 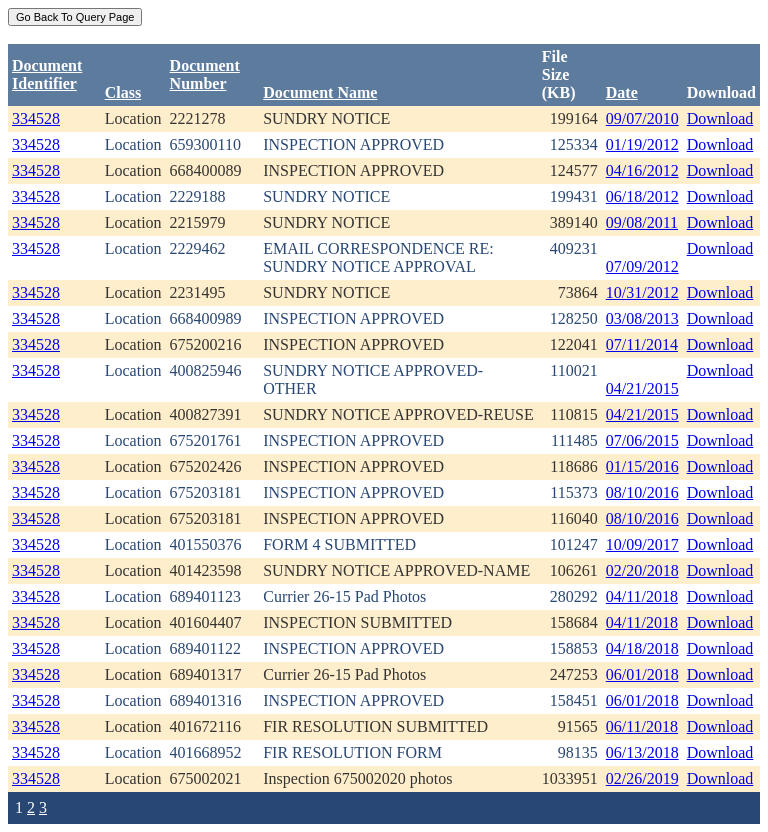 I want to click on DocumentIdentifier, so click(x=47, y=74).